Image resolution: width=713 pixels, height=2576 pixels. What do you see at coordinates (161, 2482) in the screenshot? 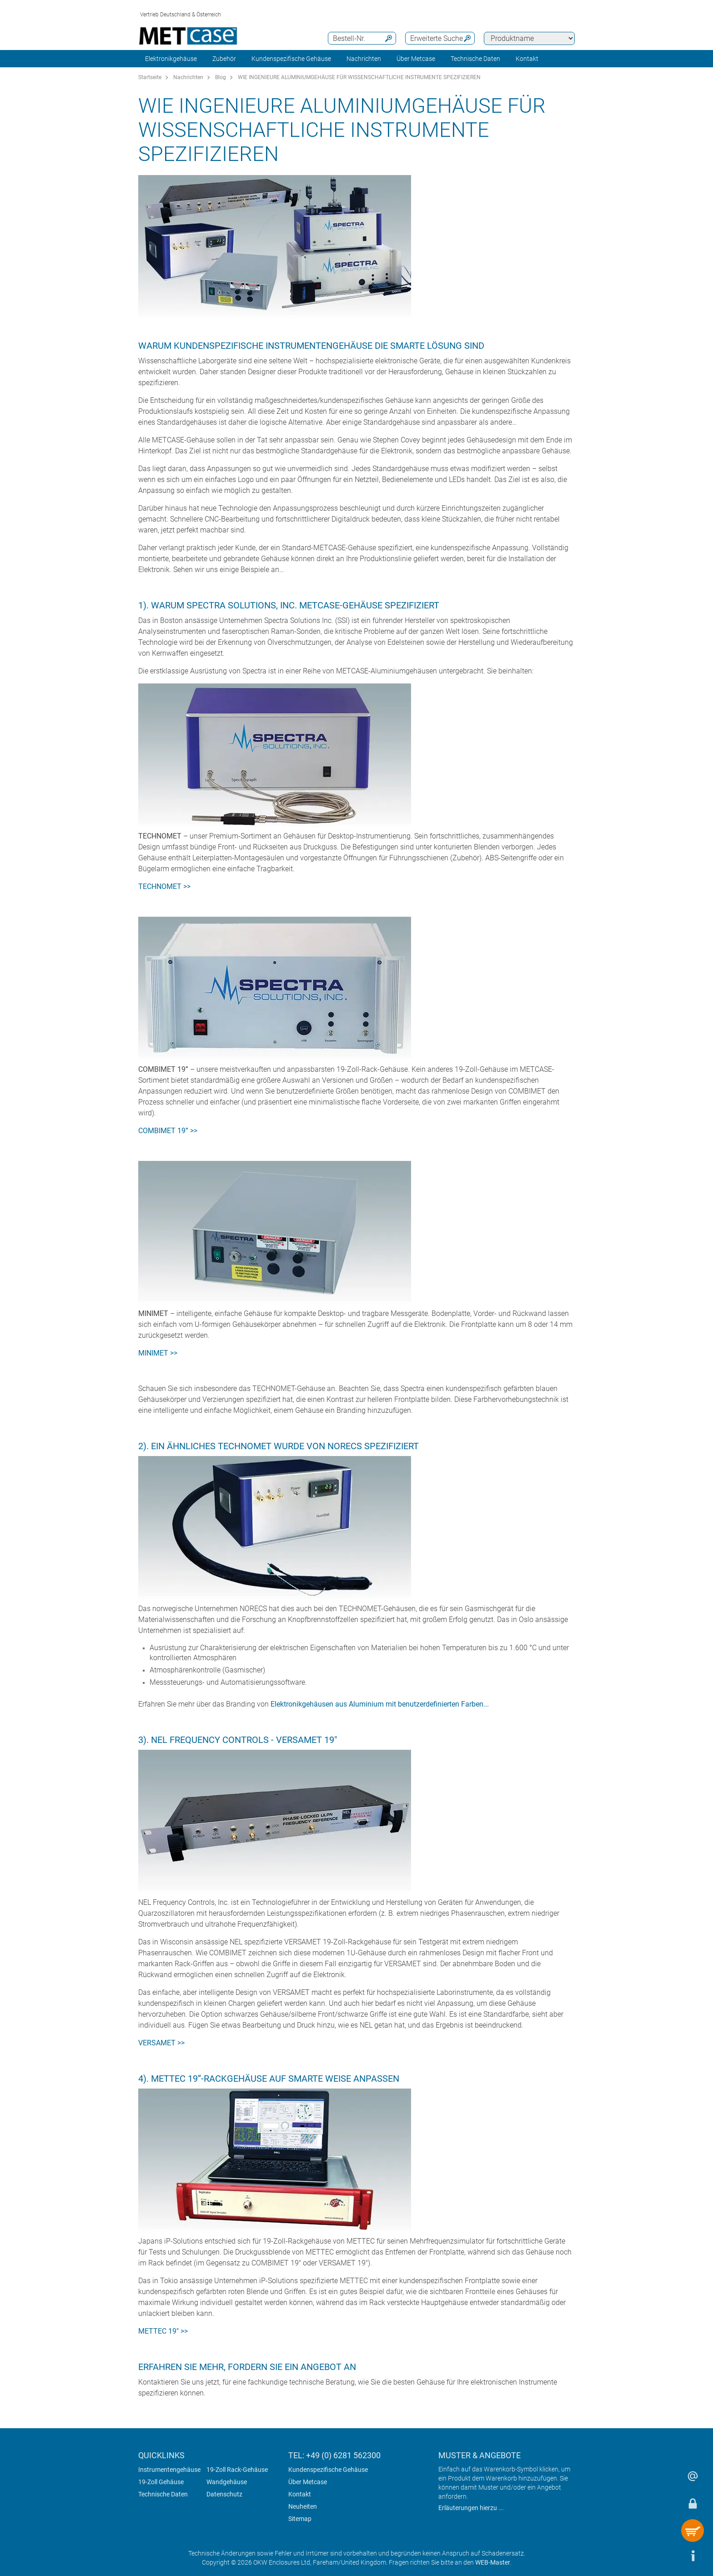
I see `19-Zoll Gehäuse` at bounding box center [161, 2482].